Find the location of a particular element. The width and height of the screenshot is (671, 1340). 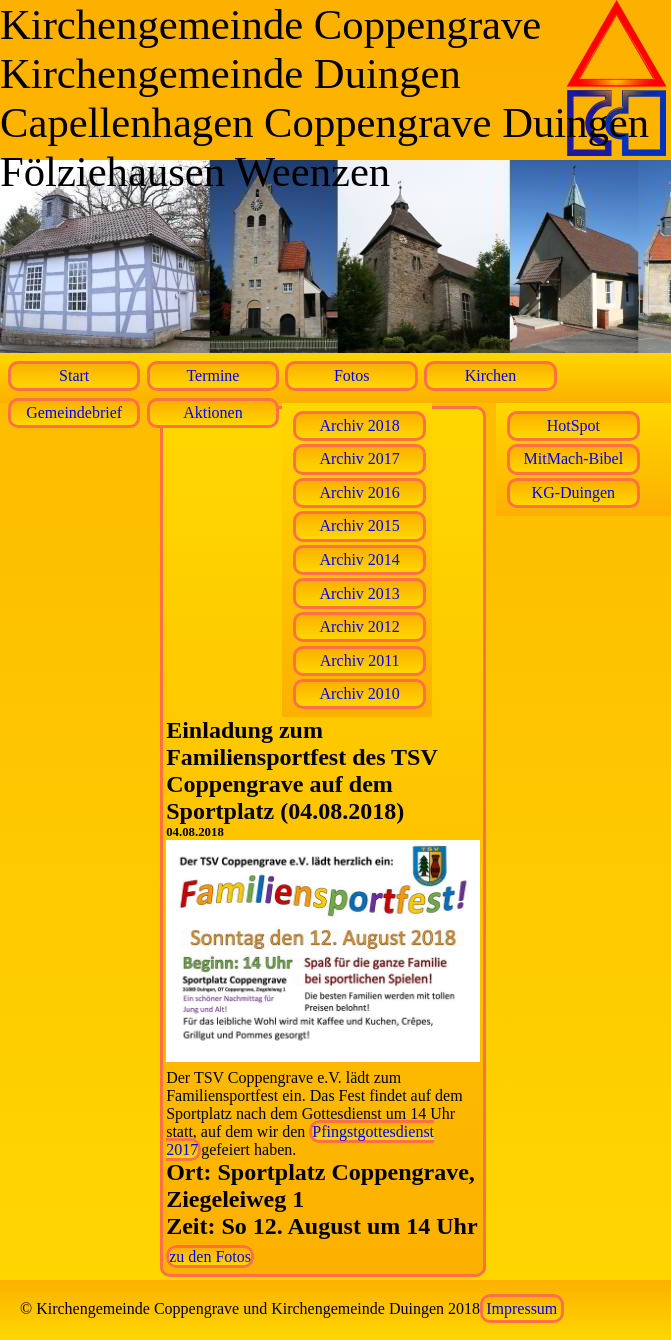

Termine is located at coordinates (212, 375).